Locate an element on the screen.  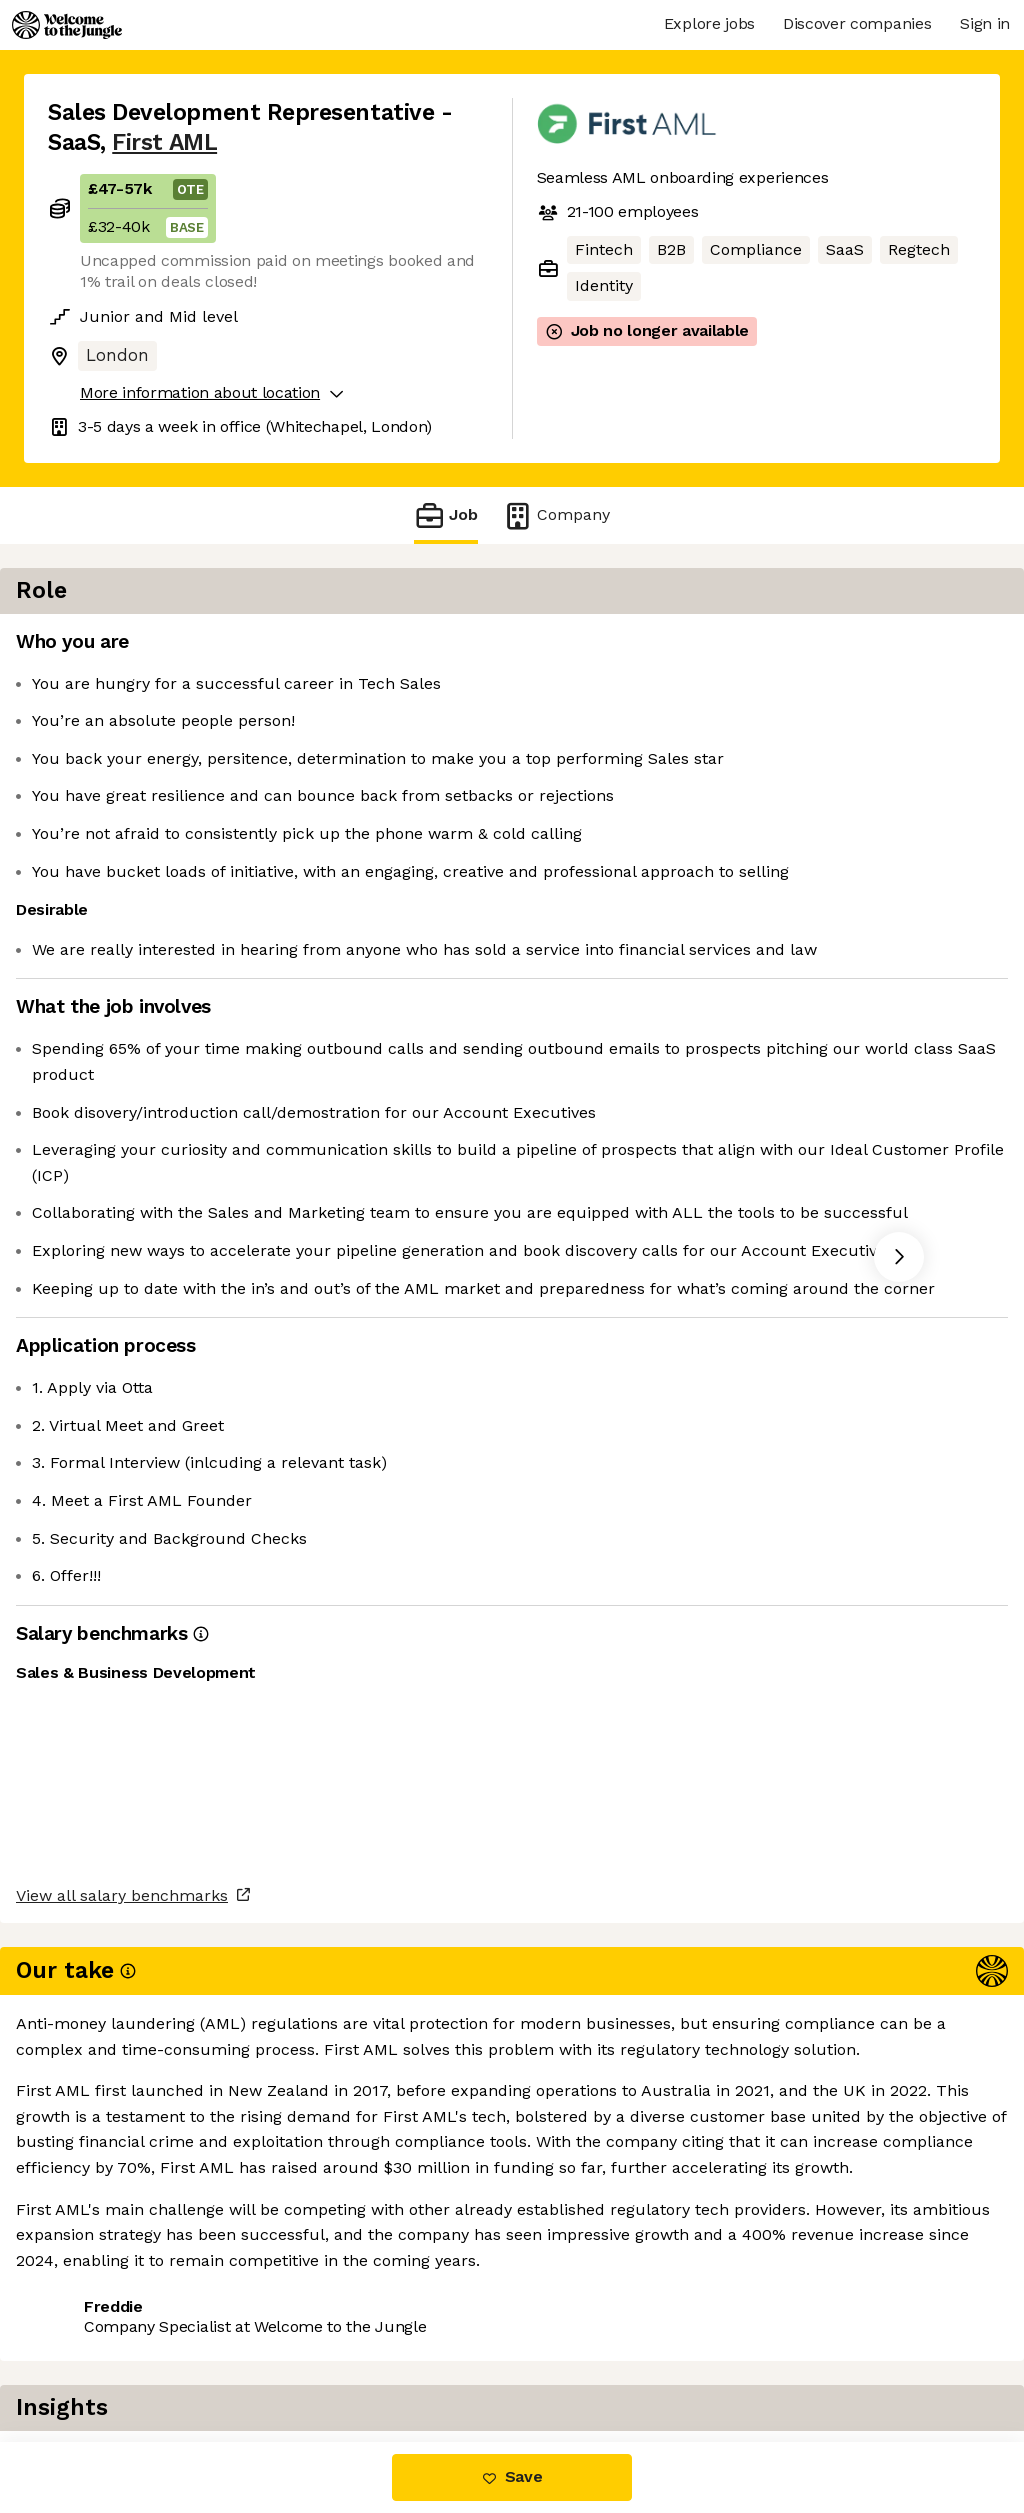
View all salary benchmarks is located at coordinates (146, 2254).